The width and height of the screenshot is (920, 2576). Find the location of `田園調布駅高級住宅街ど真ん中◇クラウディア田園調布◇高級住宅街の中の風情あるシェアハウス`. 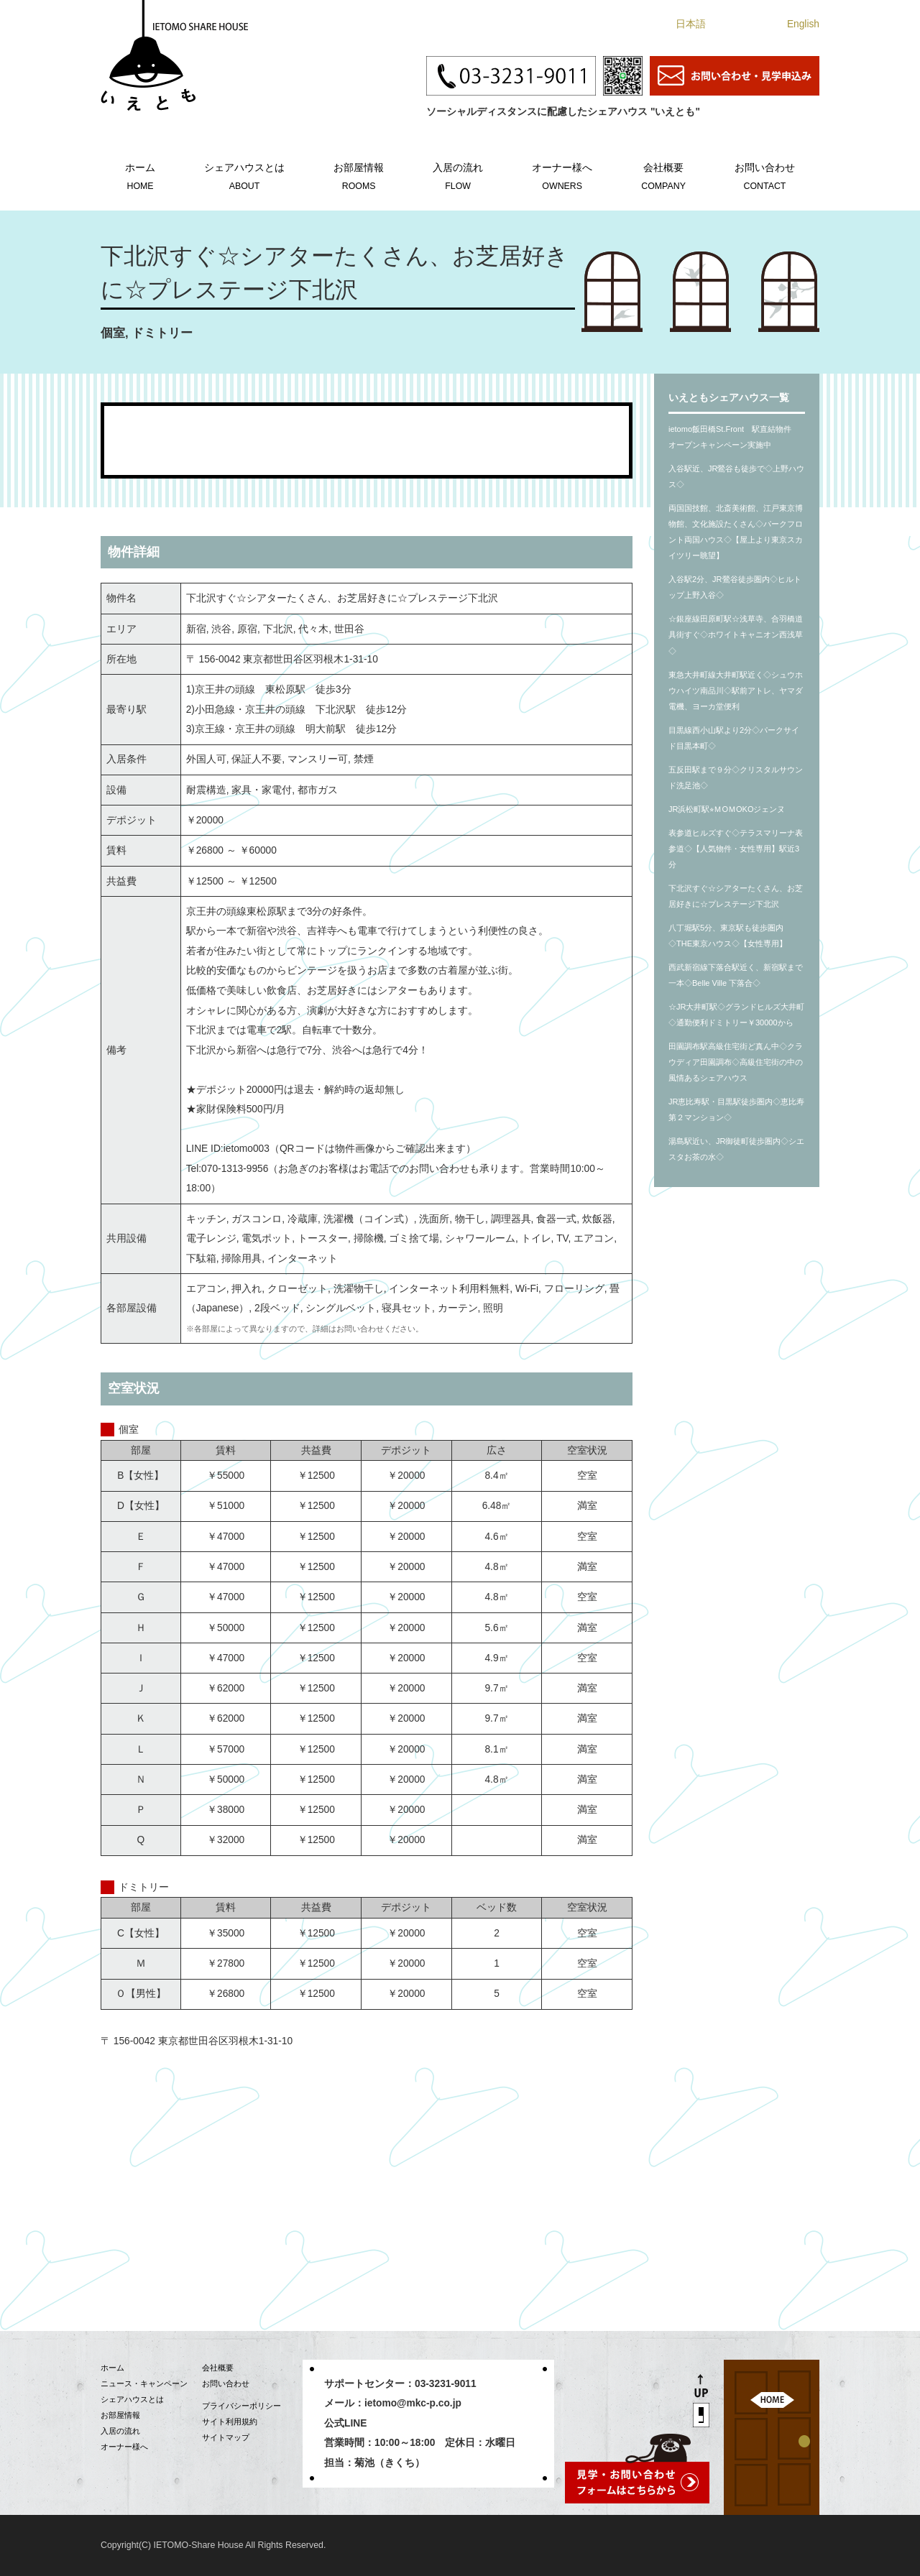

田園調布駅高級住宅街ど真ん中◇クラウディア田園調布◇高級住宅街の中の風情あるシェアハウス is located at coordinates (735, 1062).